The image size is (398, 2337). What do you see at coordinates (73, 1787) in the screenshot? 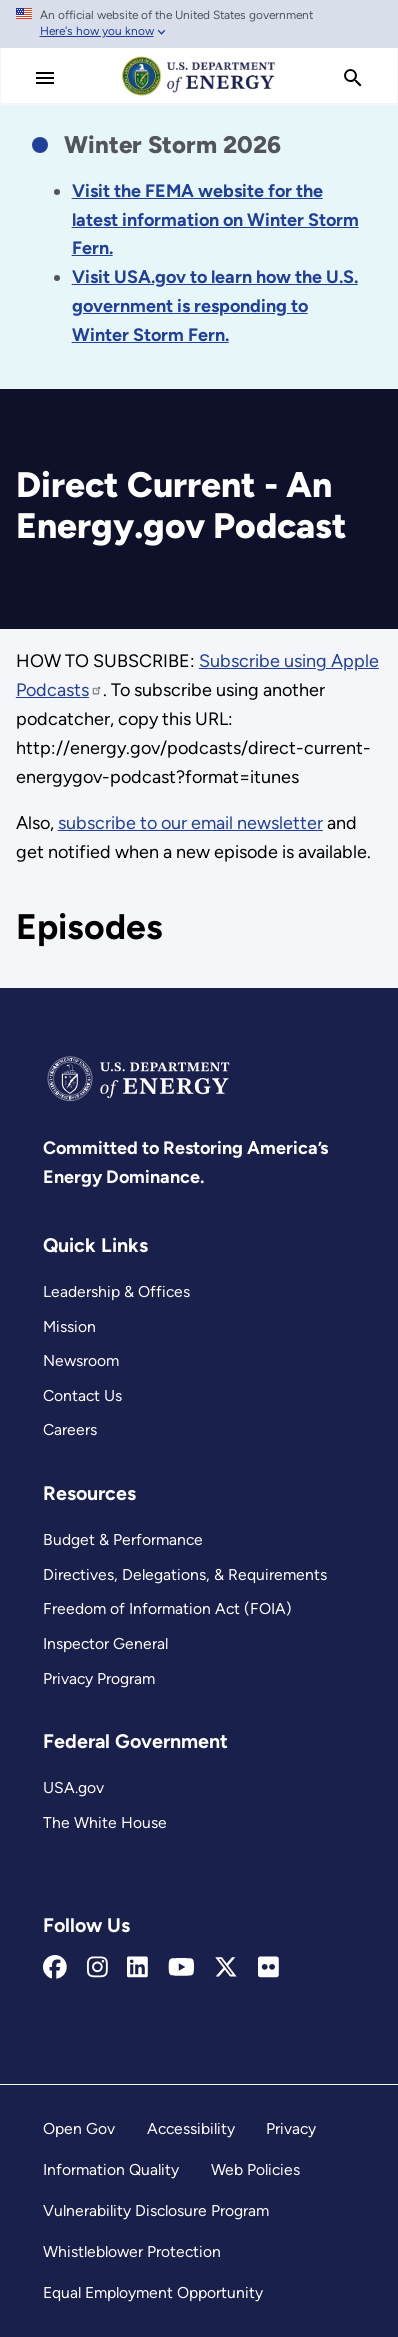
I see `USA.gov` at bounding box center [73, 1787].